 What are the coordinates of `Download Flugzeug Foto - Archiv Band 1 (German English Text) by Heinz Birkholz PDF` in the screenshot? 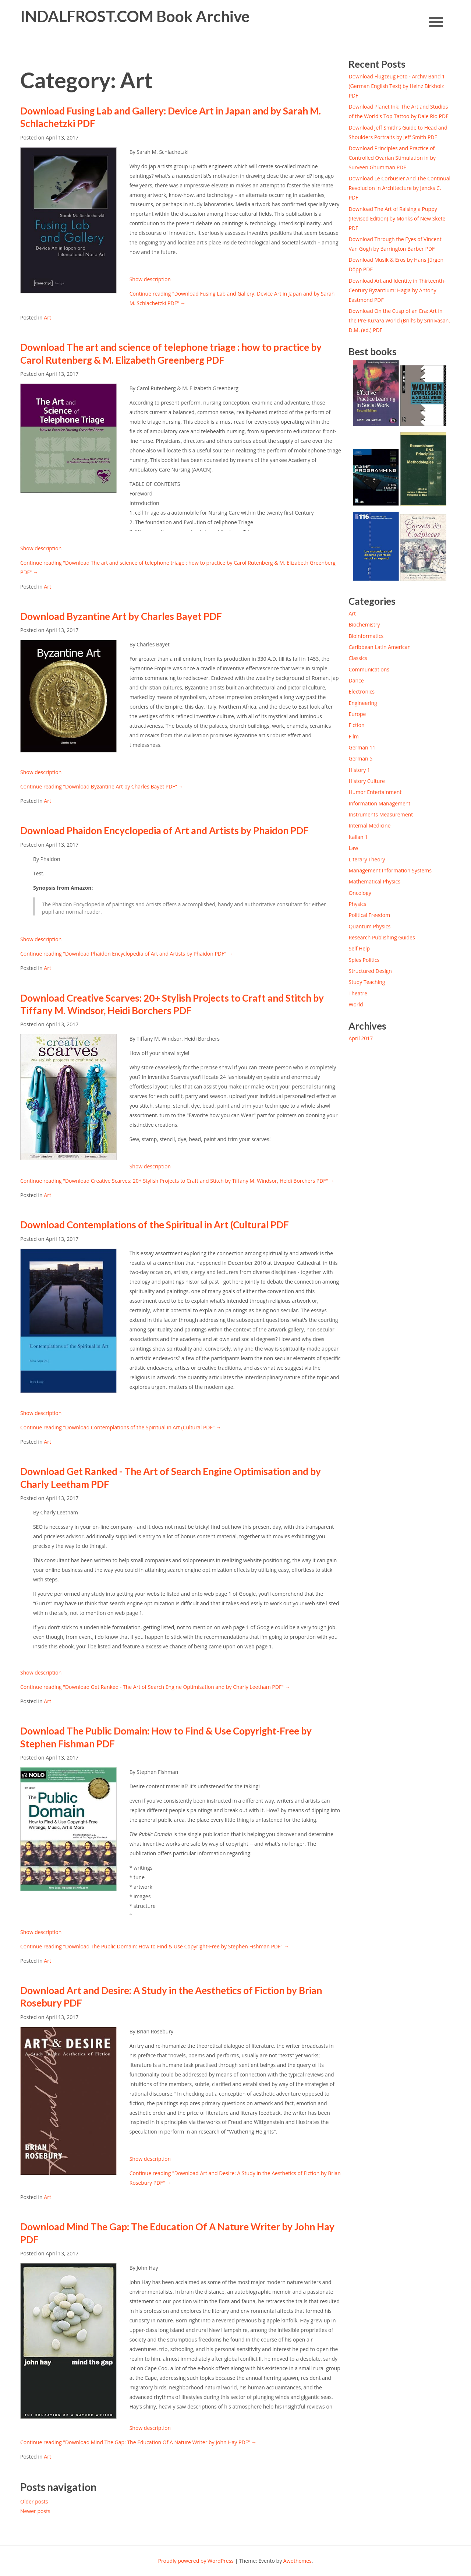 It's located at (396, 86).